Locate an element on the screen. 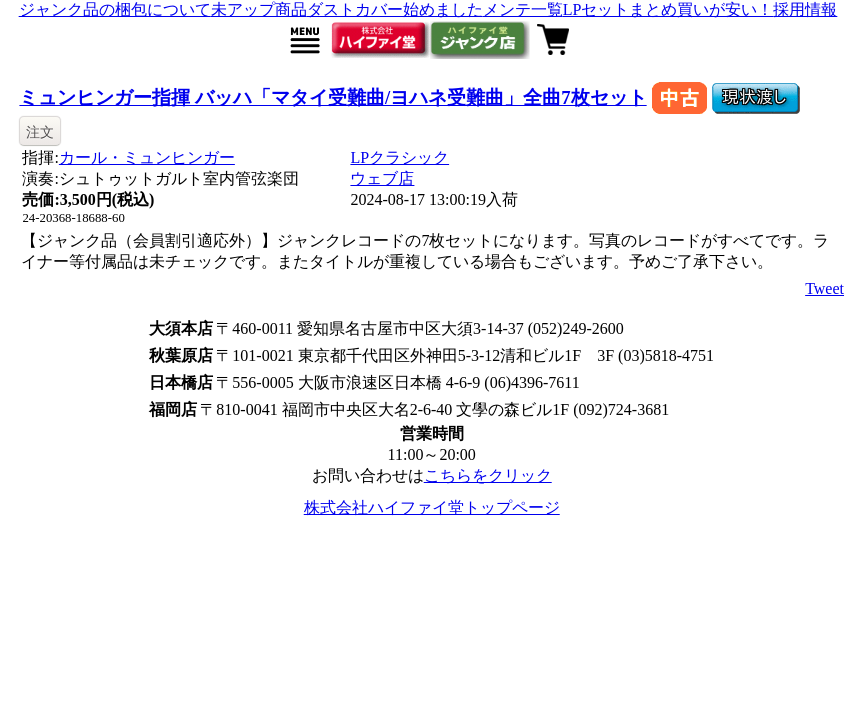  メンテ一覧 is located at coordinates (523, 9).